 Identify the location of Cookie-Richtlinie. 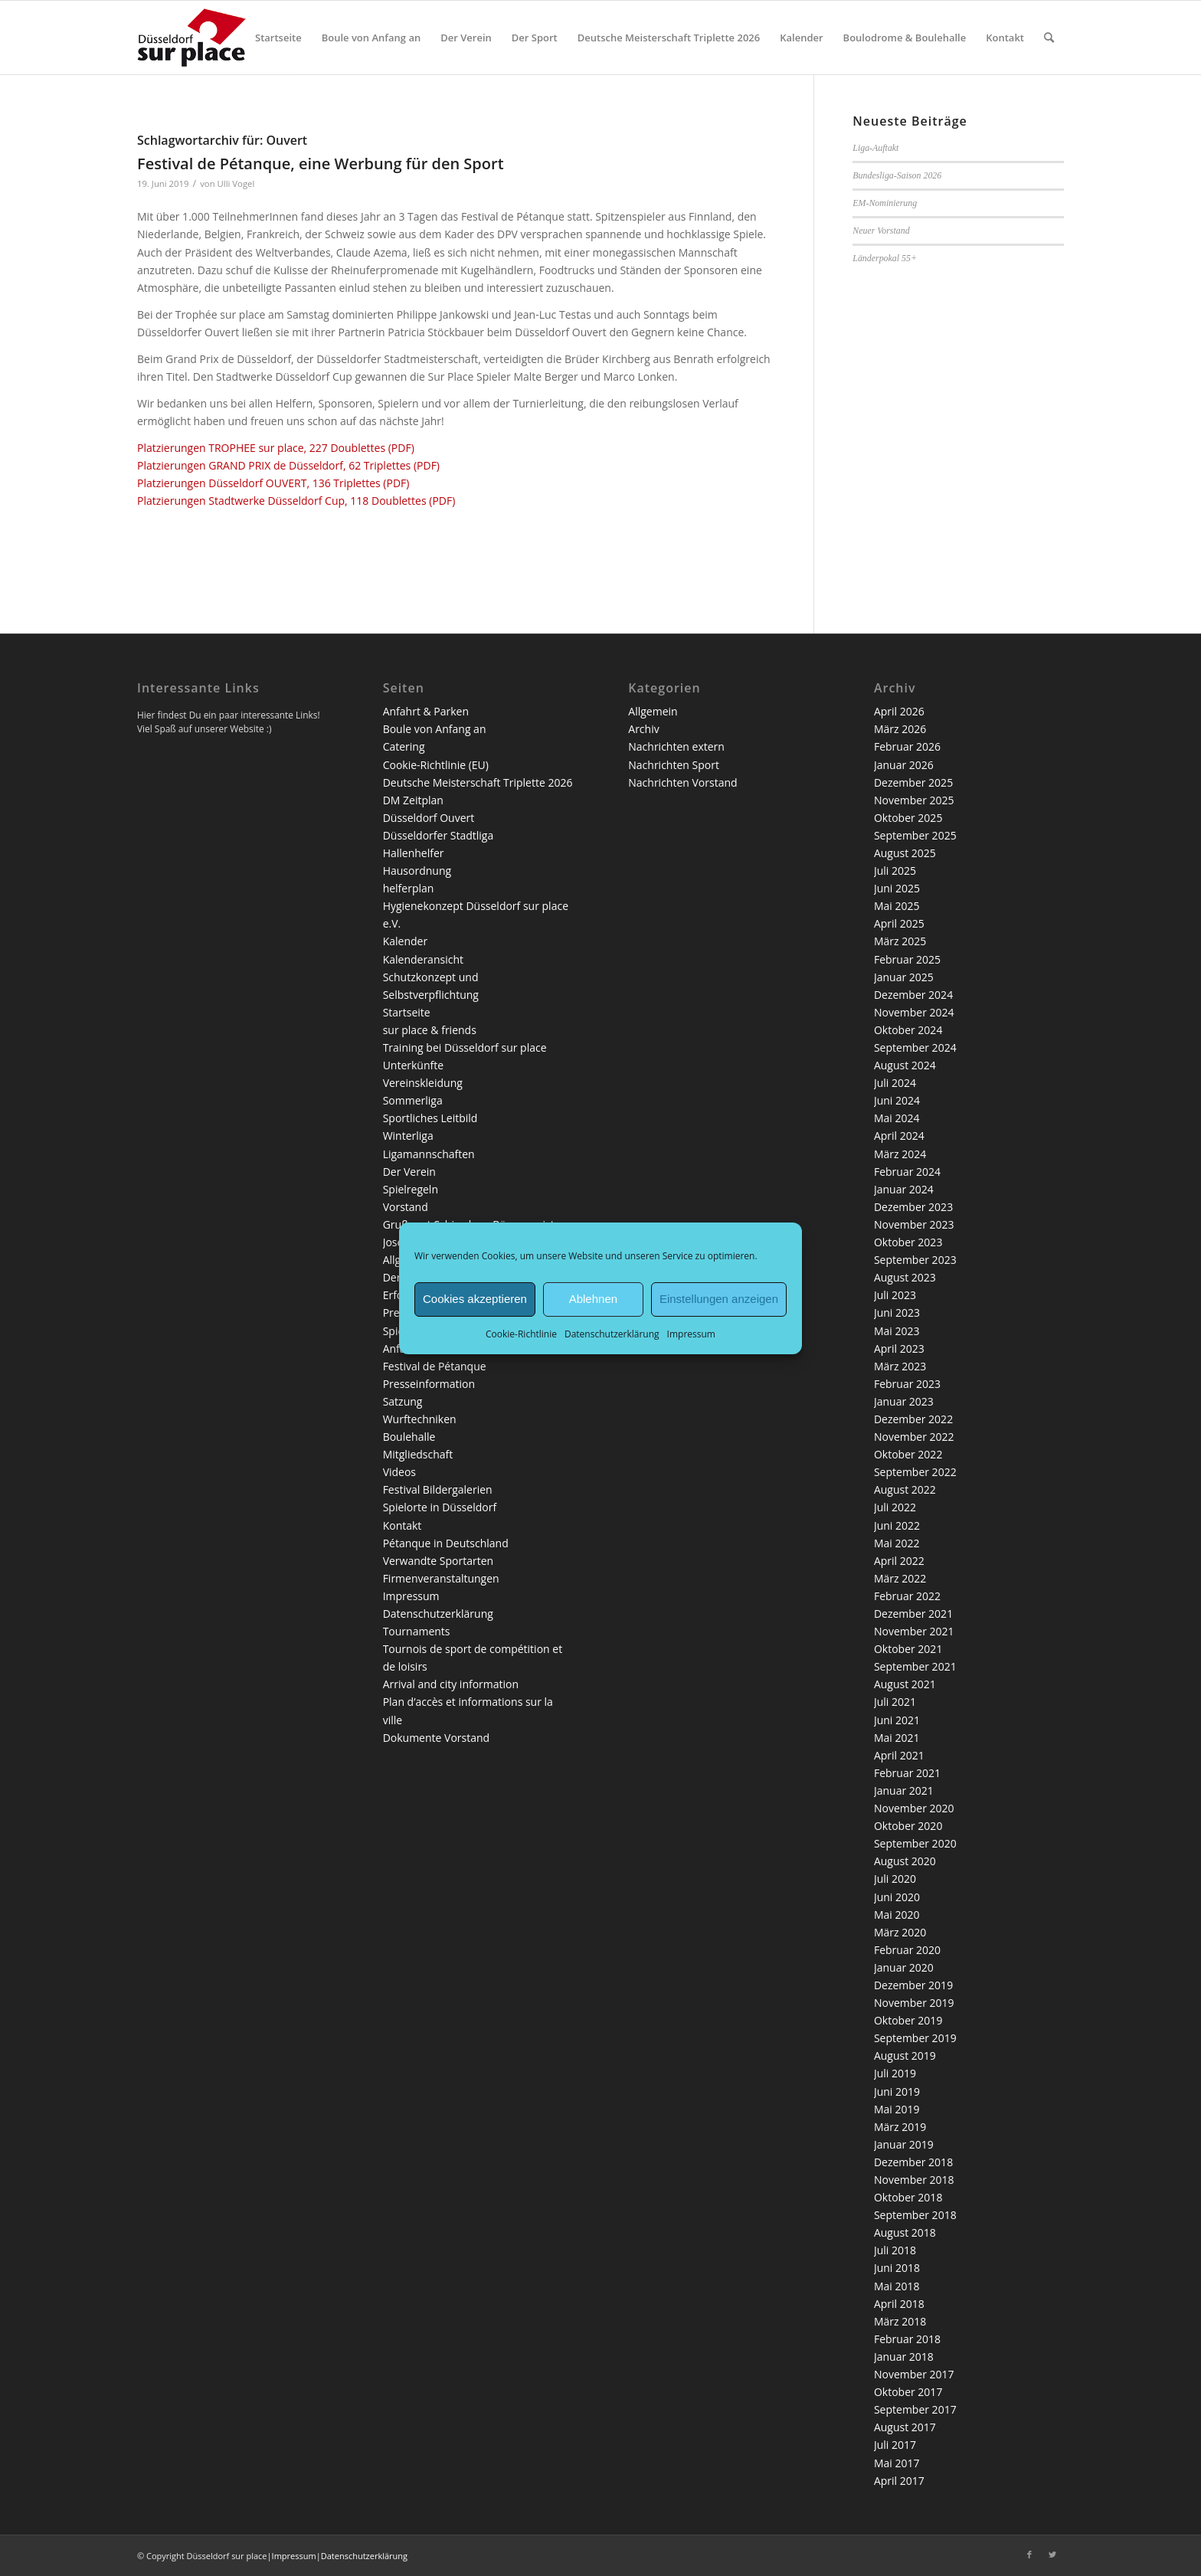
(521, 1333).